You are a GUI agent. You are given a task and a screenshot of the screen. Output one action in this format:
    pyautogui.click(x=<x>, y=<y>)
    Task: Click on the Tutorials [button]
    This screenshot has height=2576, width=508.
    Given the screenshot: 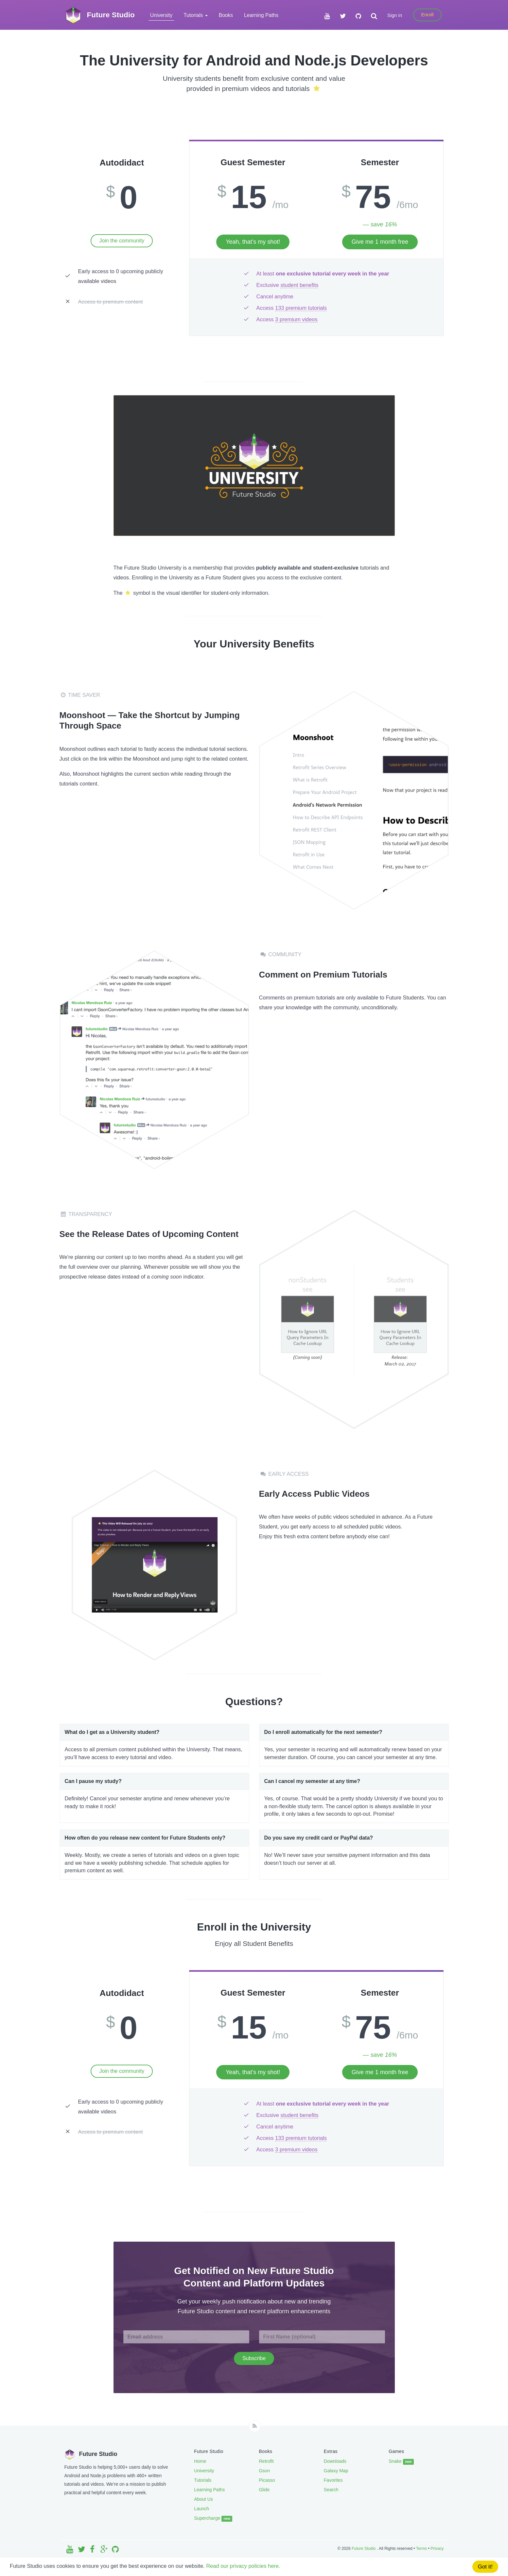 What is the action you would take?
    pyautogui.click(x=196, y=15)
    